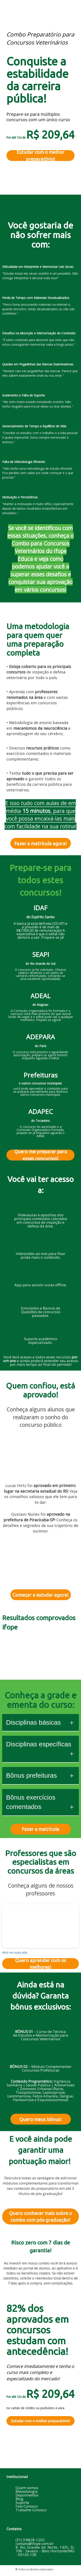  I want to click on Disciplinas específicas, so click(38, 1744).